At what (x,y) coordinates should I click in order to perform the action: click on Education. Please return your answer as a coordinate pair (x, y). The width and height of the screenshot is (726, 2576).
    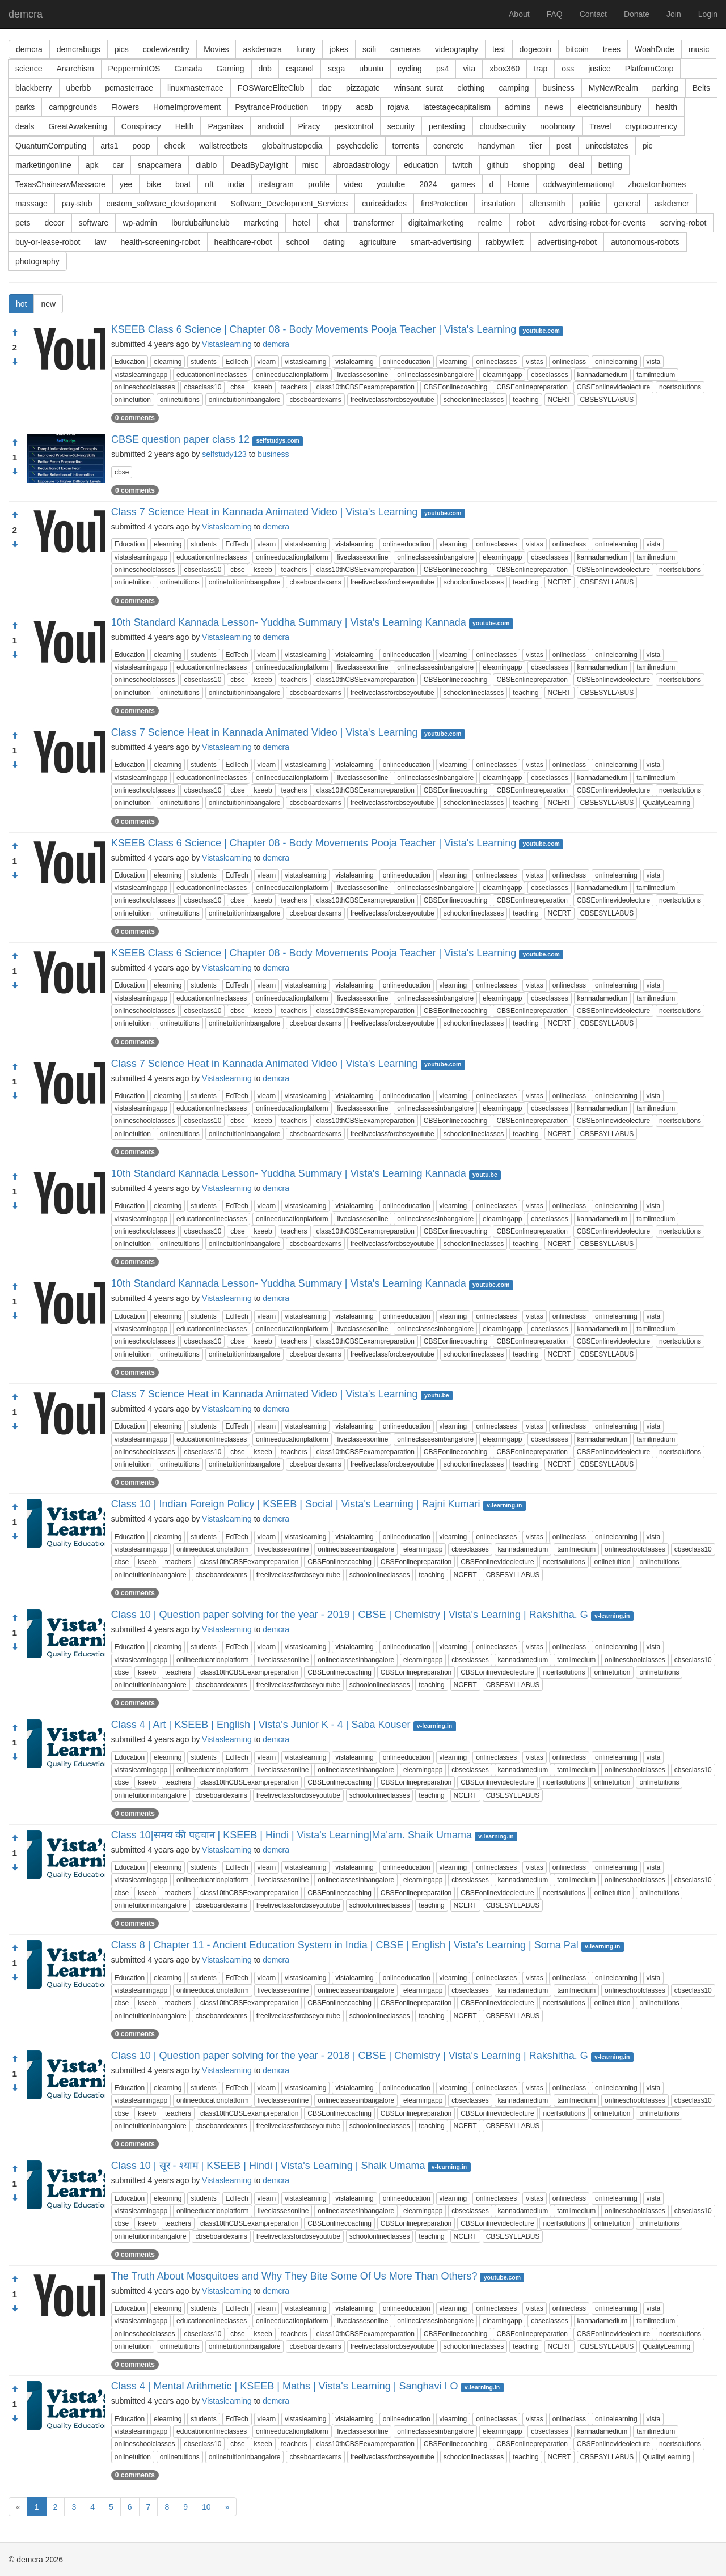
    Looking at the image, I should click on (130, 362).